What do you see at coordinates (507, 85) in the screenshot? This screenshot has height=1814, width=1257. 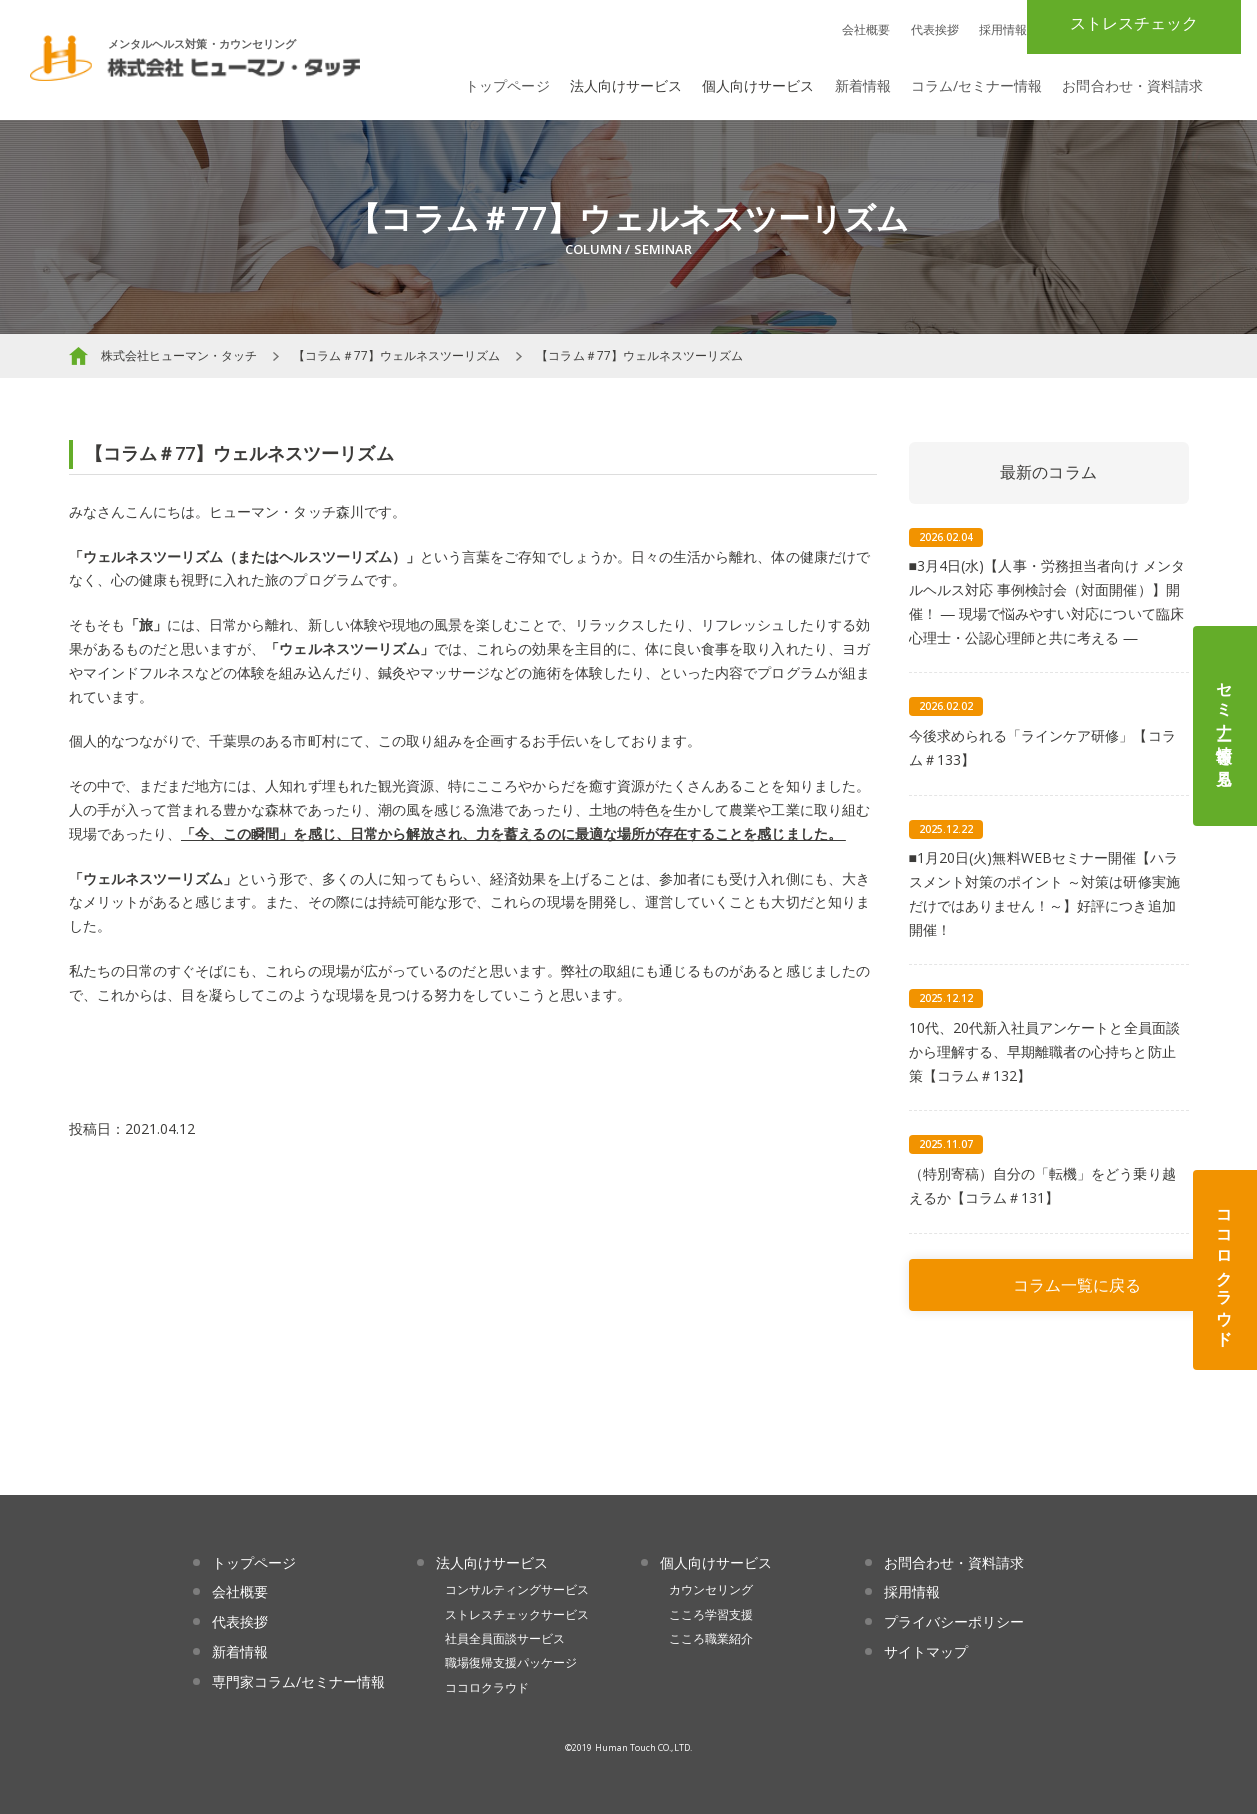 I see `トップページ` at bounding box center [507, 85].